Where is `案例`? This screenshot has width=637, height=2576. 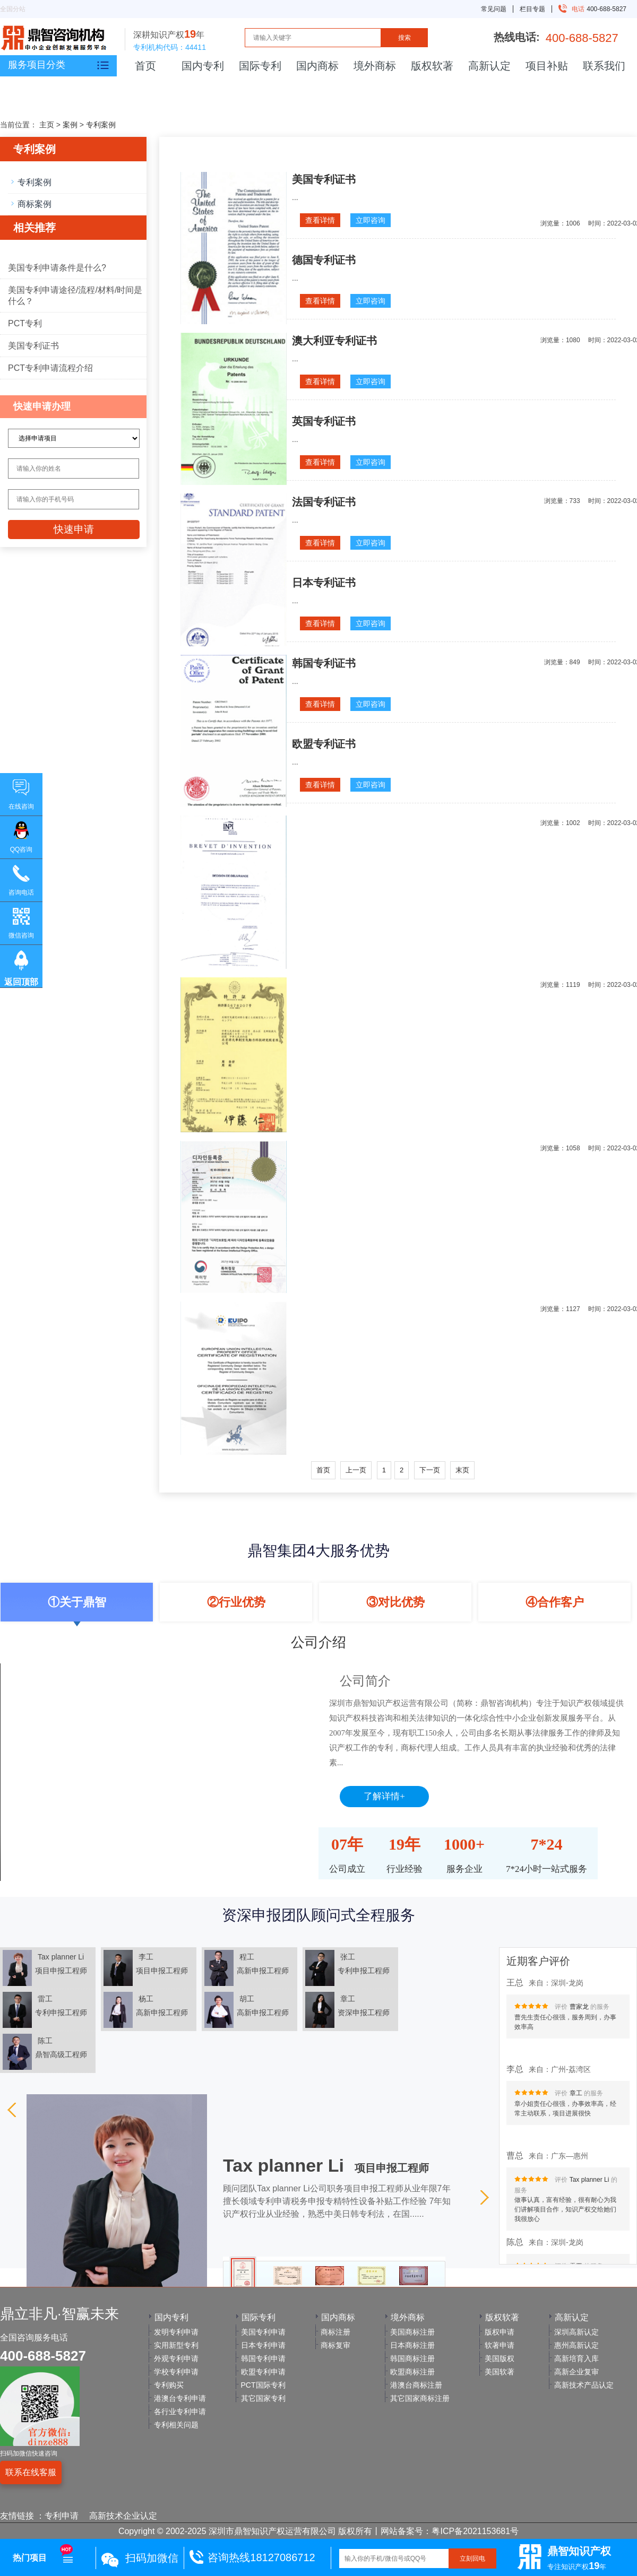 案例 is located at coordinates (70, 124).